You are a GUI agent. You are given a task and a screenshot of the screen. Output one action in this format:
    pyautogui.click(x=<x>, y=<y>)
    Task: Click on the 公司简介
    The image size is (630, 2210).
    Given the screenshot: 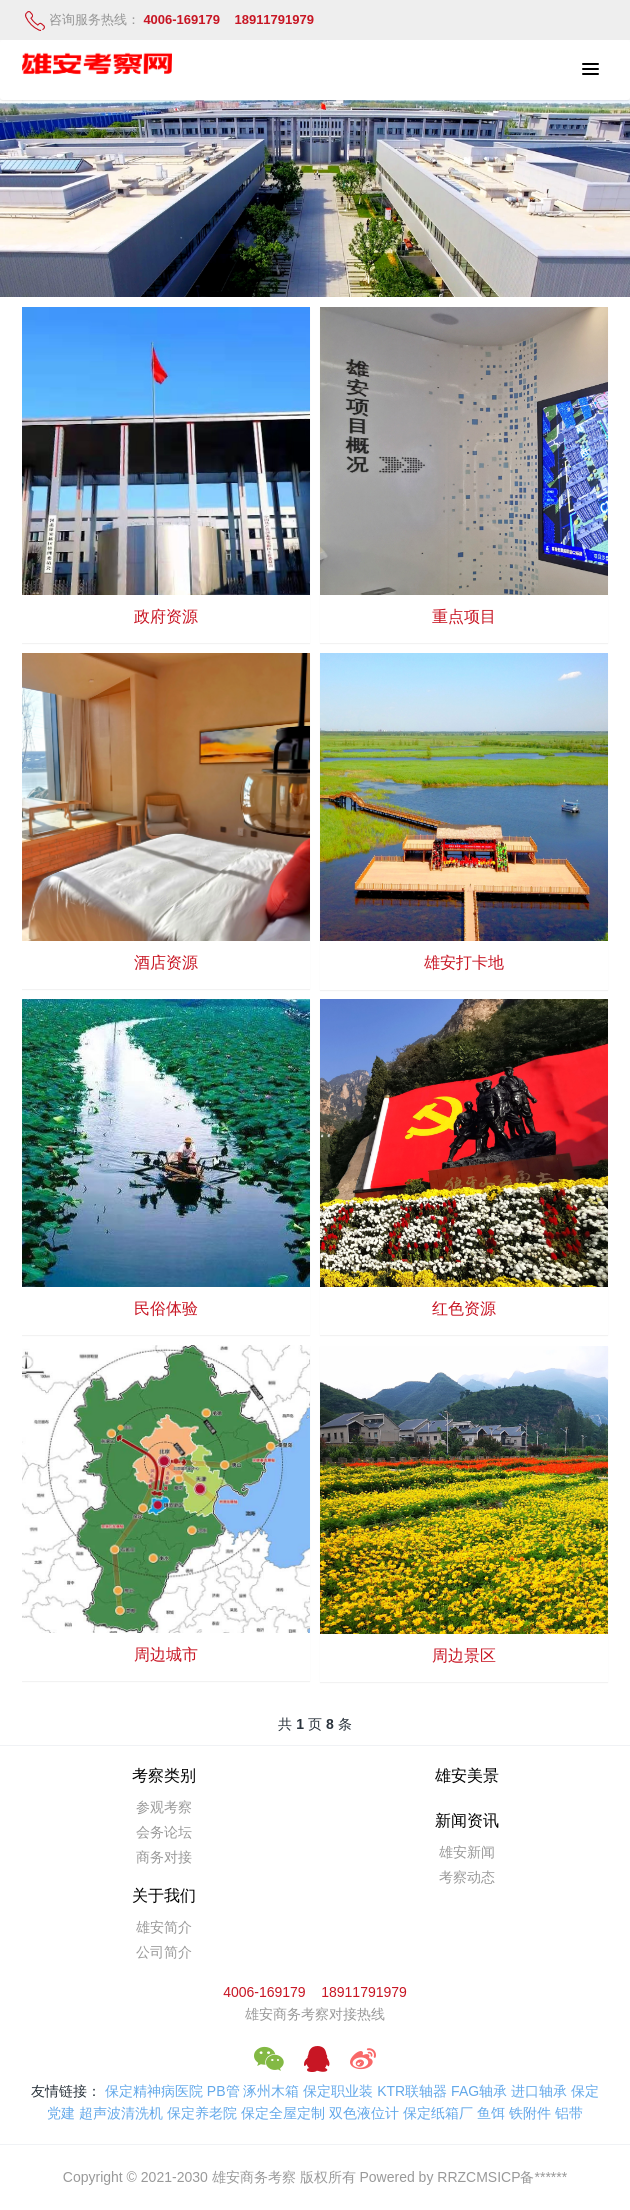 What is the action you would take?
    pyautogui.click(x=164, y=1952)
    